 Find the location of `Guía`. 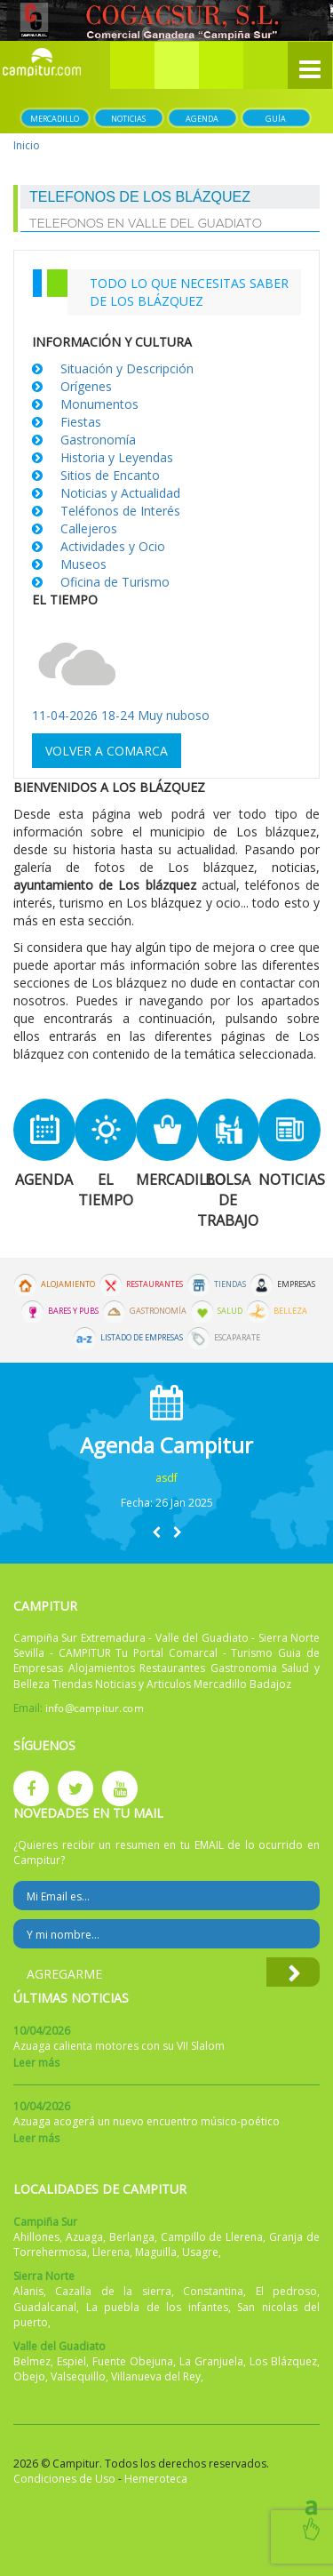

Guía is located at coordinates (276, 118).